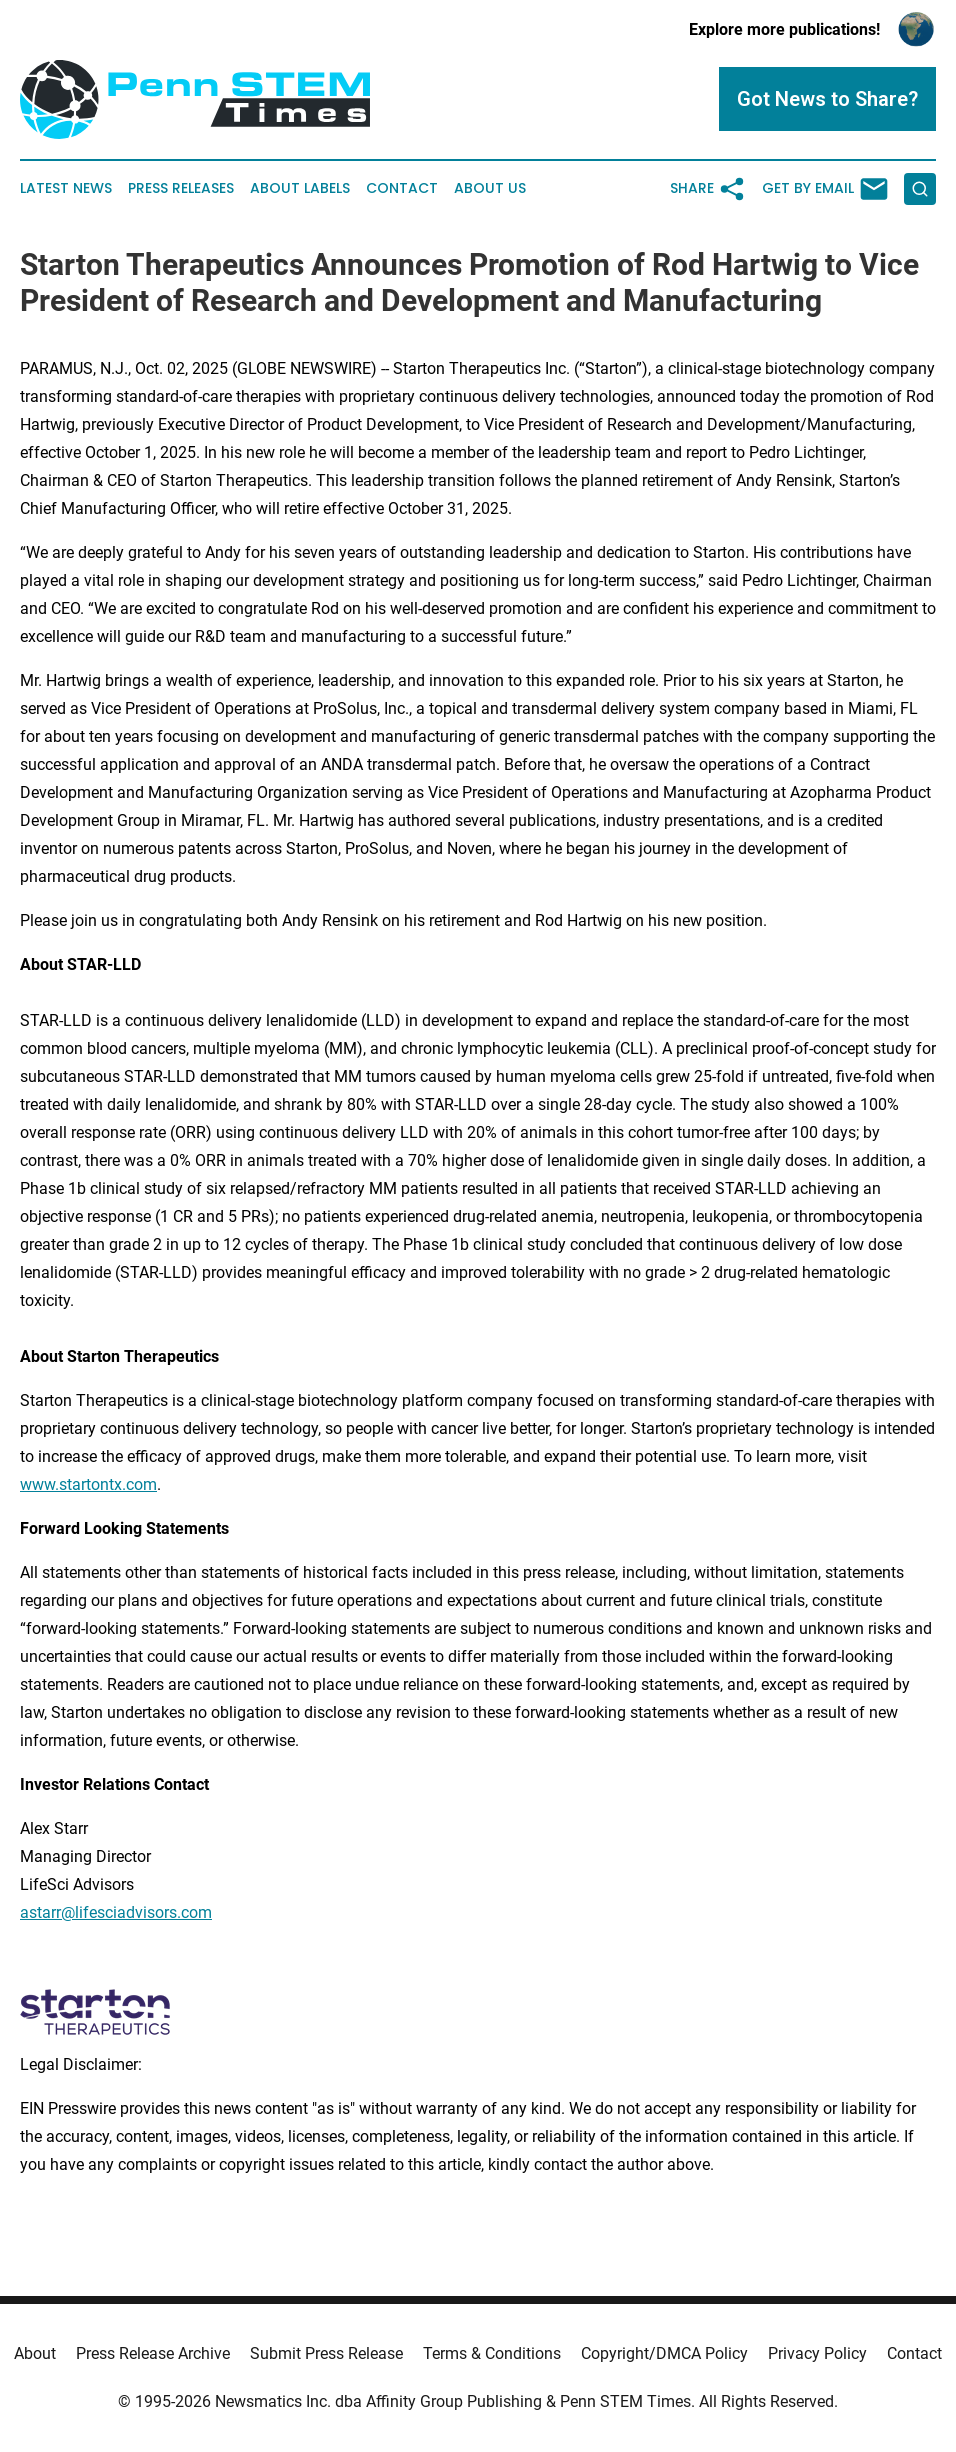 The image size is (956, 2452). What do you see at coordinates (817, 2353) in the screenshot?
I see `Privacy Policy` at bounding box center [817, 2353].